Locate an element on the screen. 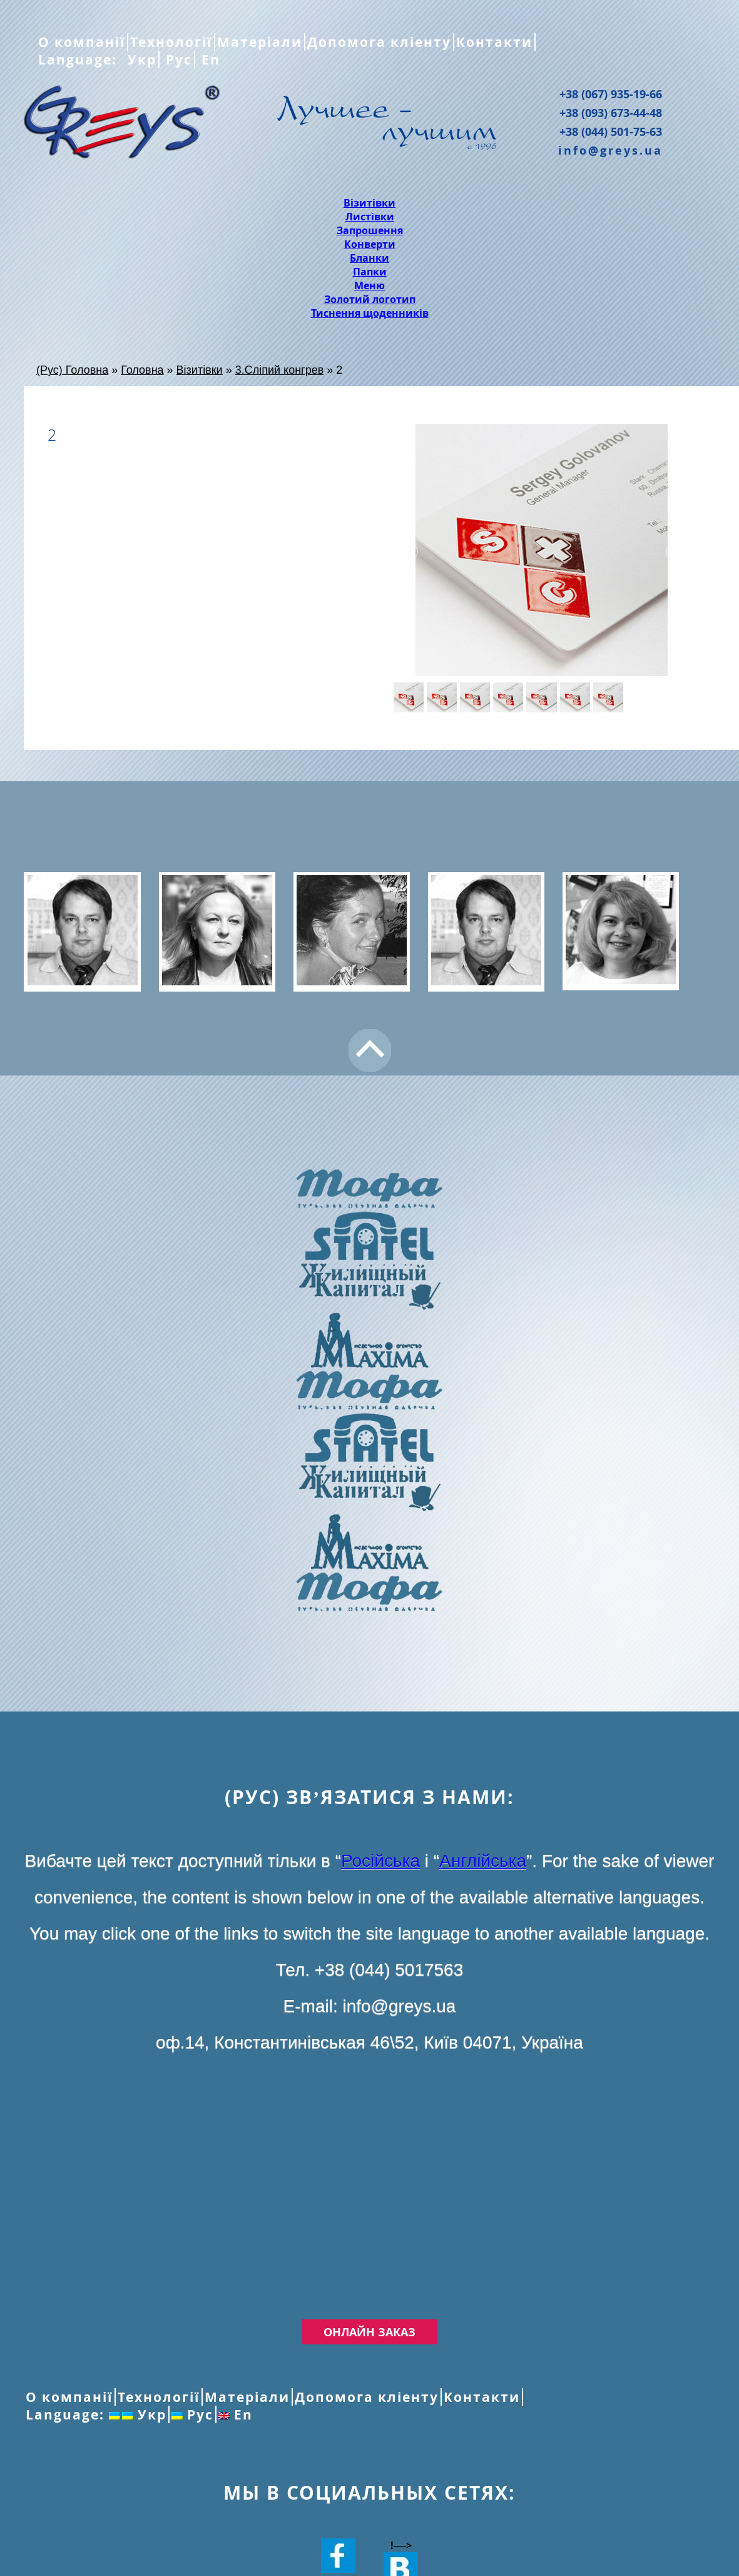 This screenshot has height=2576, width=739. +38 (067) 935-19-66 is located at coordinates (610, 93).